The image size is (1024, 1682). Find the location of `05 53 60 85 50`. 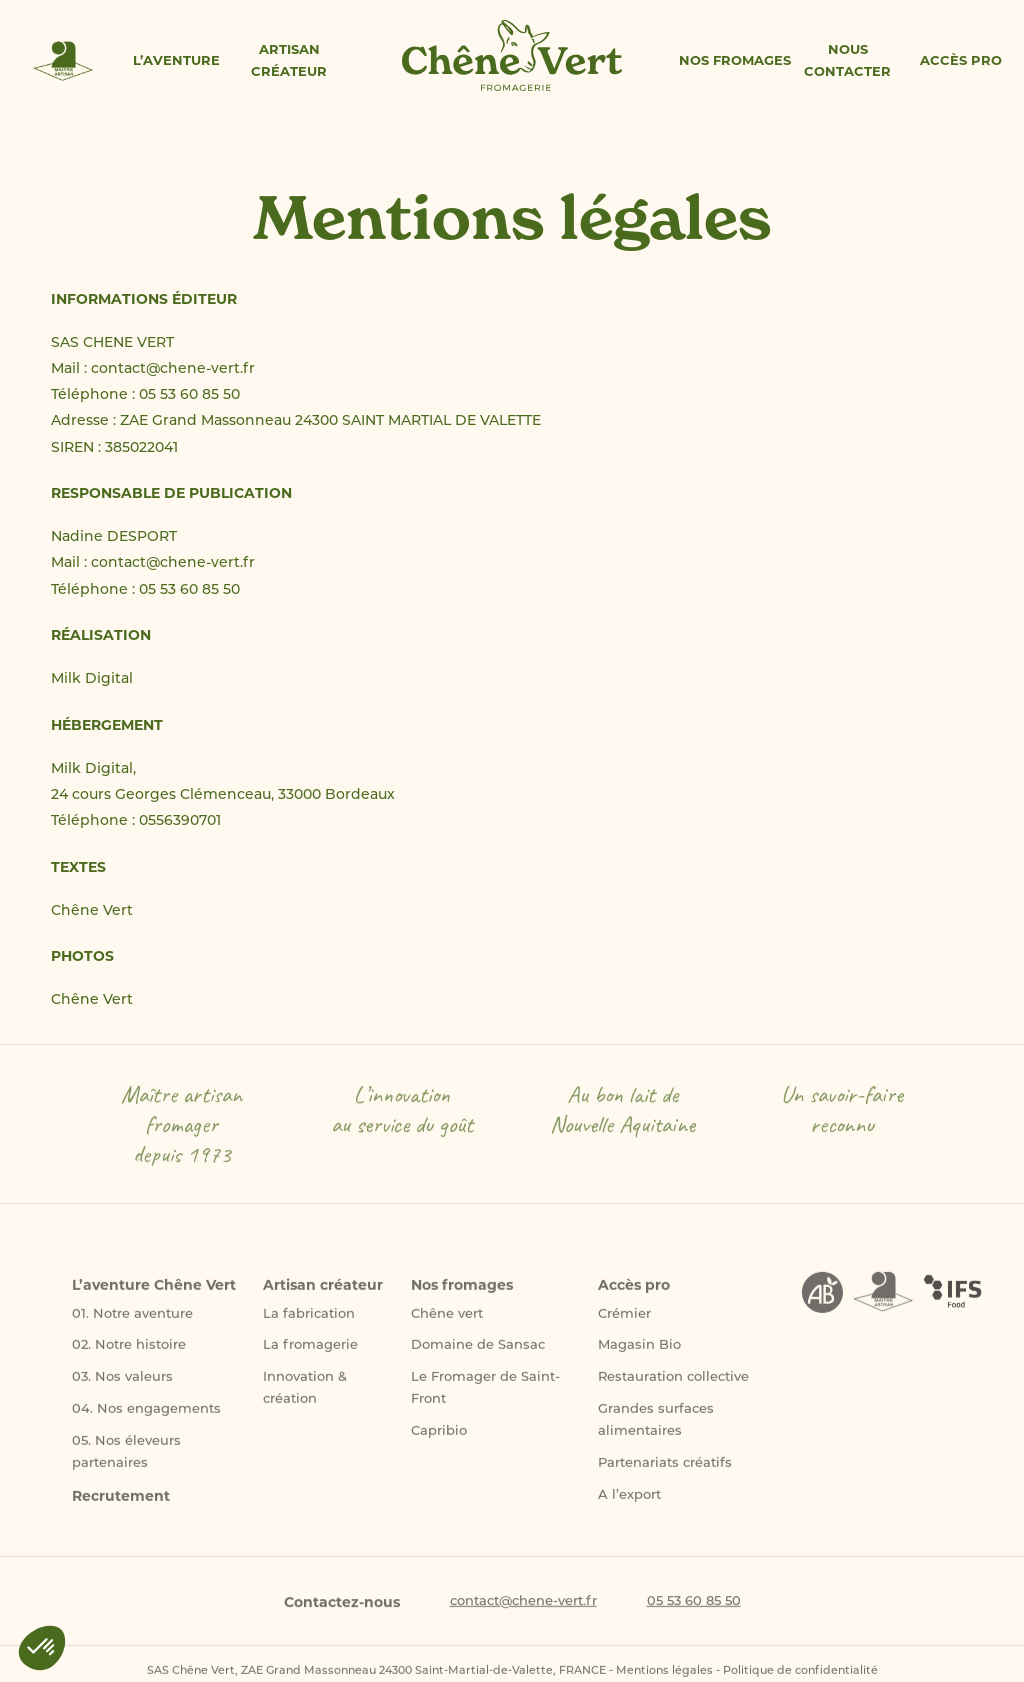

05 53 60 85 50 is located at coordinates (694, 1609).